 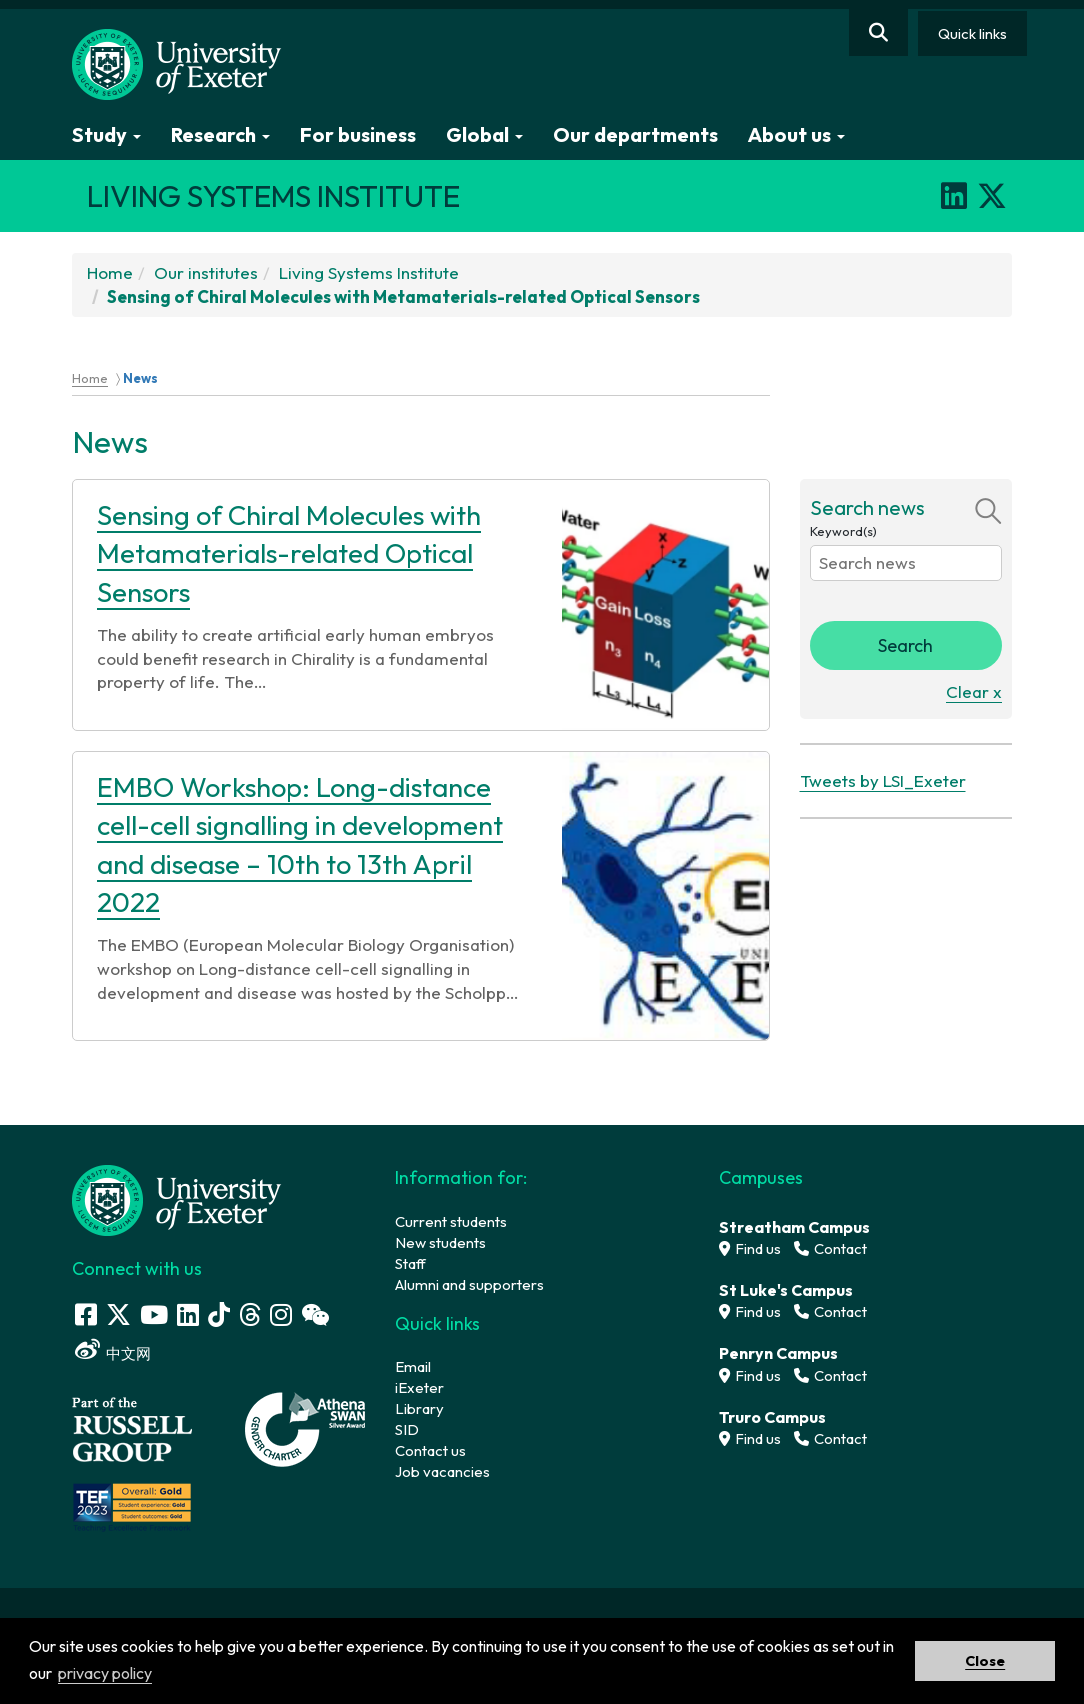 I want to click on Study [button], so click(x=106, y=134).